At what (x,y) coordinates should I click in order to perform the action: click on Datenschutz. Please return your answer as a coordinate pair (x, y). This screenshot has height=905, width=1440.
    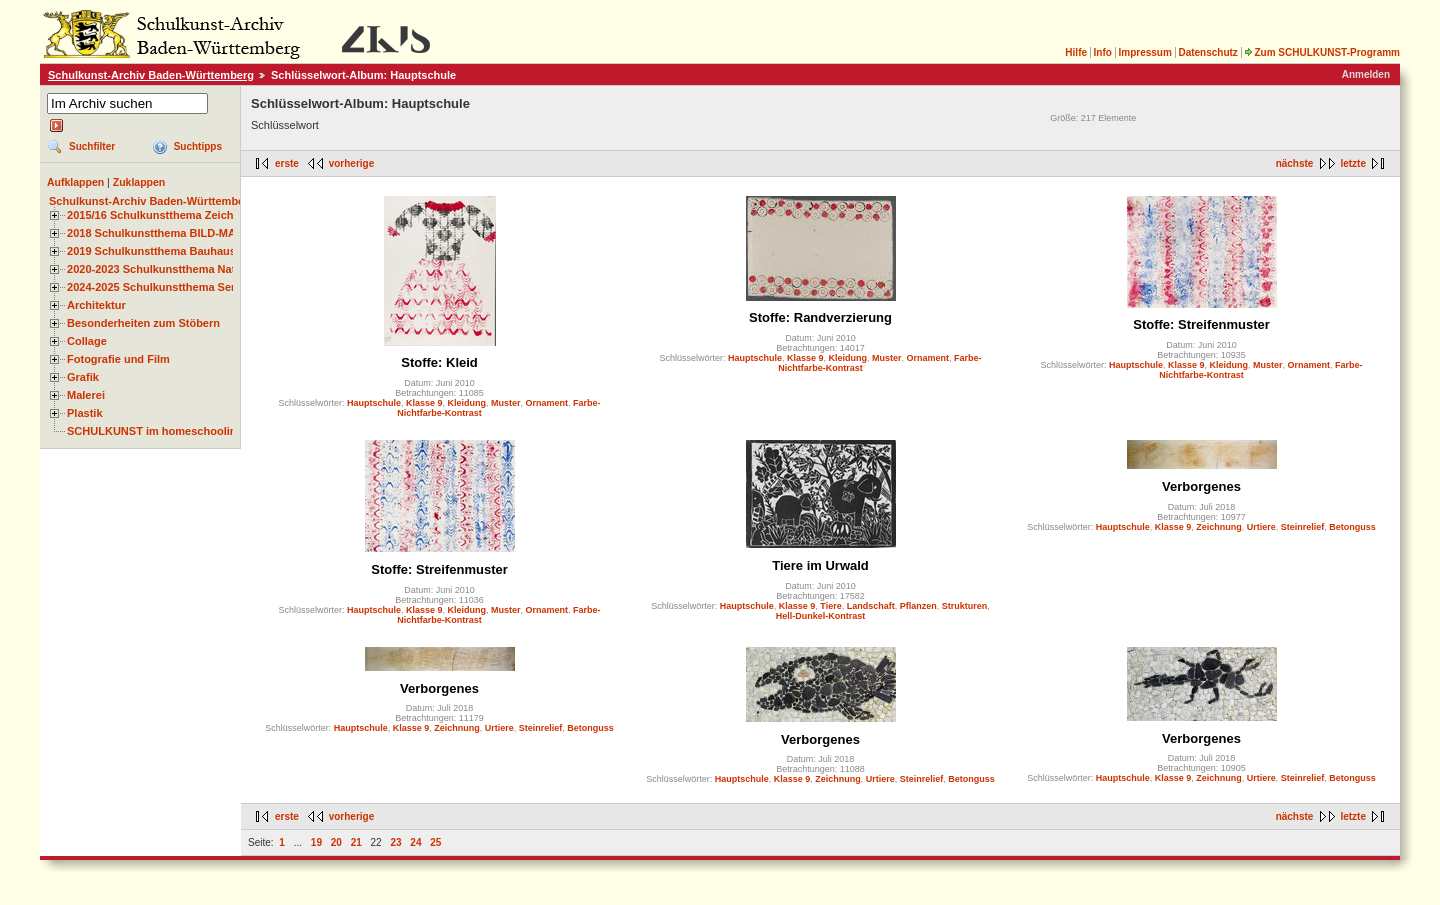
    Looking at the image, I should click on (1207, 52).